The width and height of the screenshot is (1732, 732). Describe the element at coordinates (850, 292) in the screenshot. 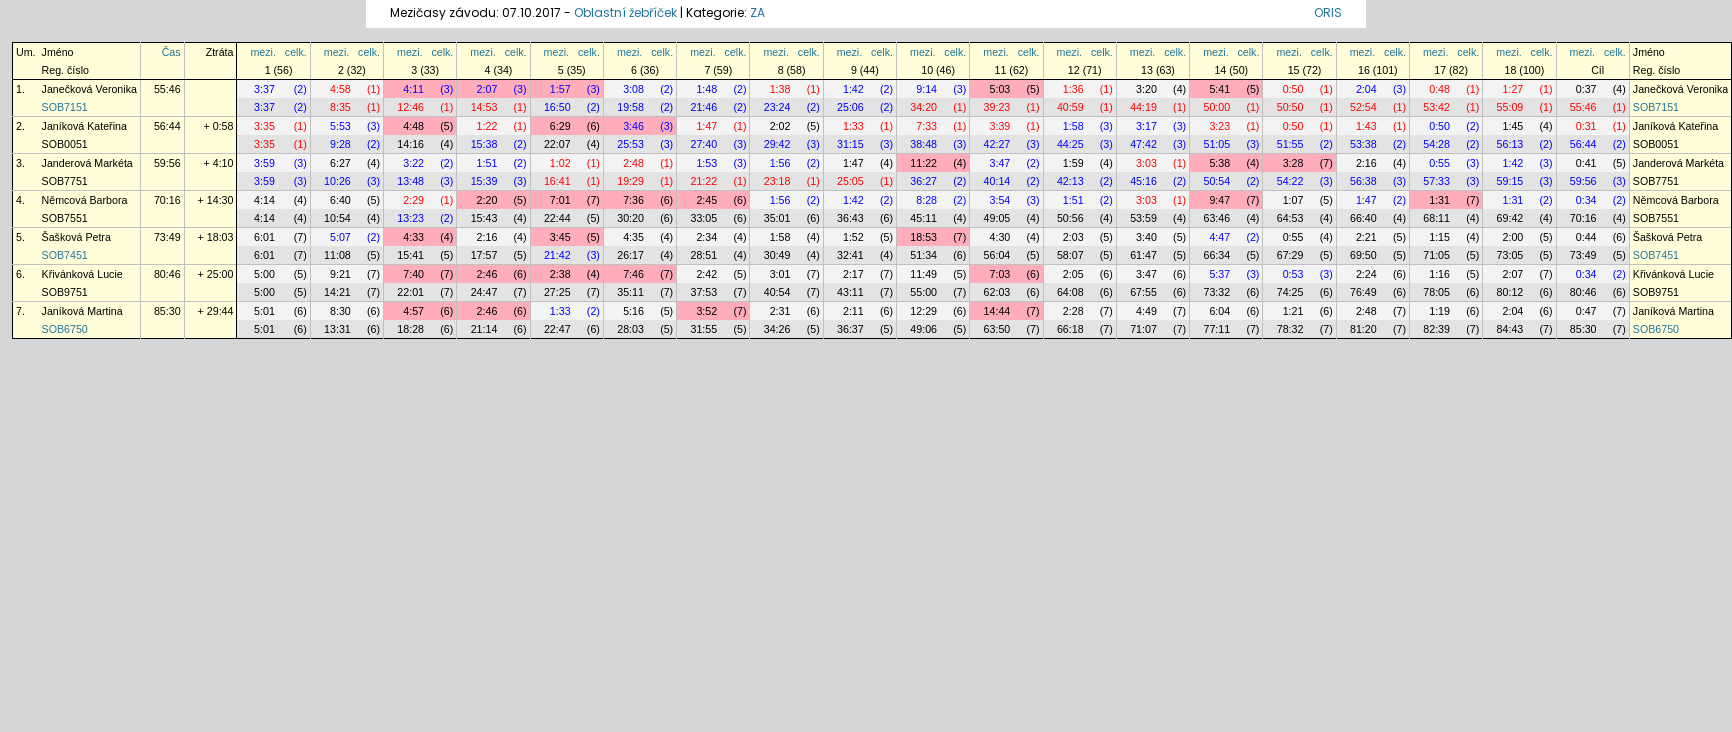

I see `43:11` at that location.